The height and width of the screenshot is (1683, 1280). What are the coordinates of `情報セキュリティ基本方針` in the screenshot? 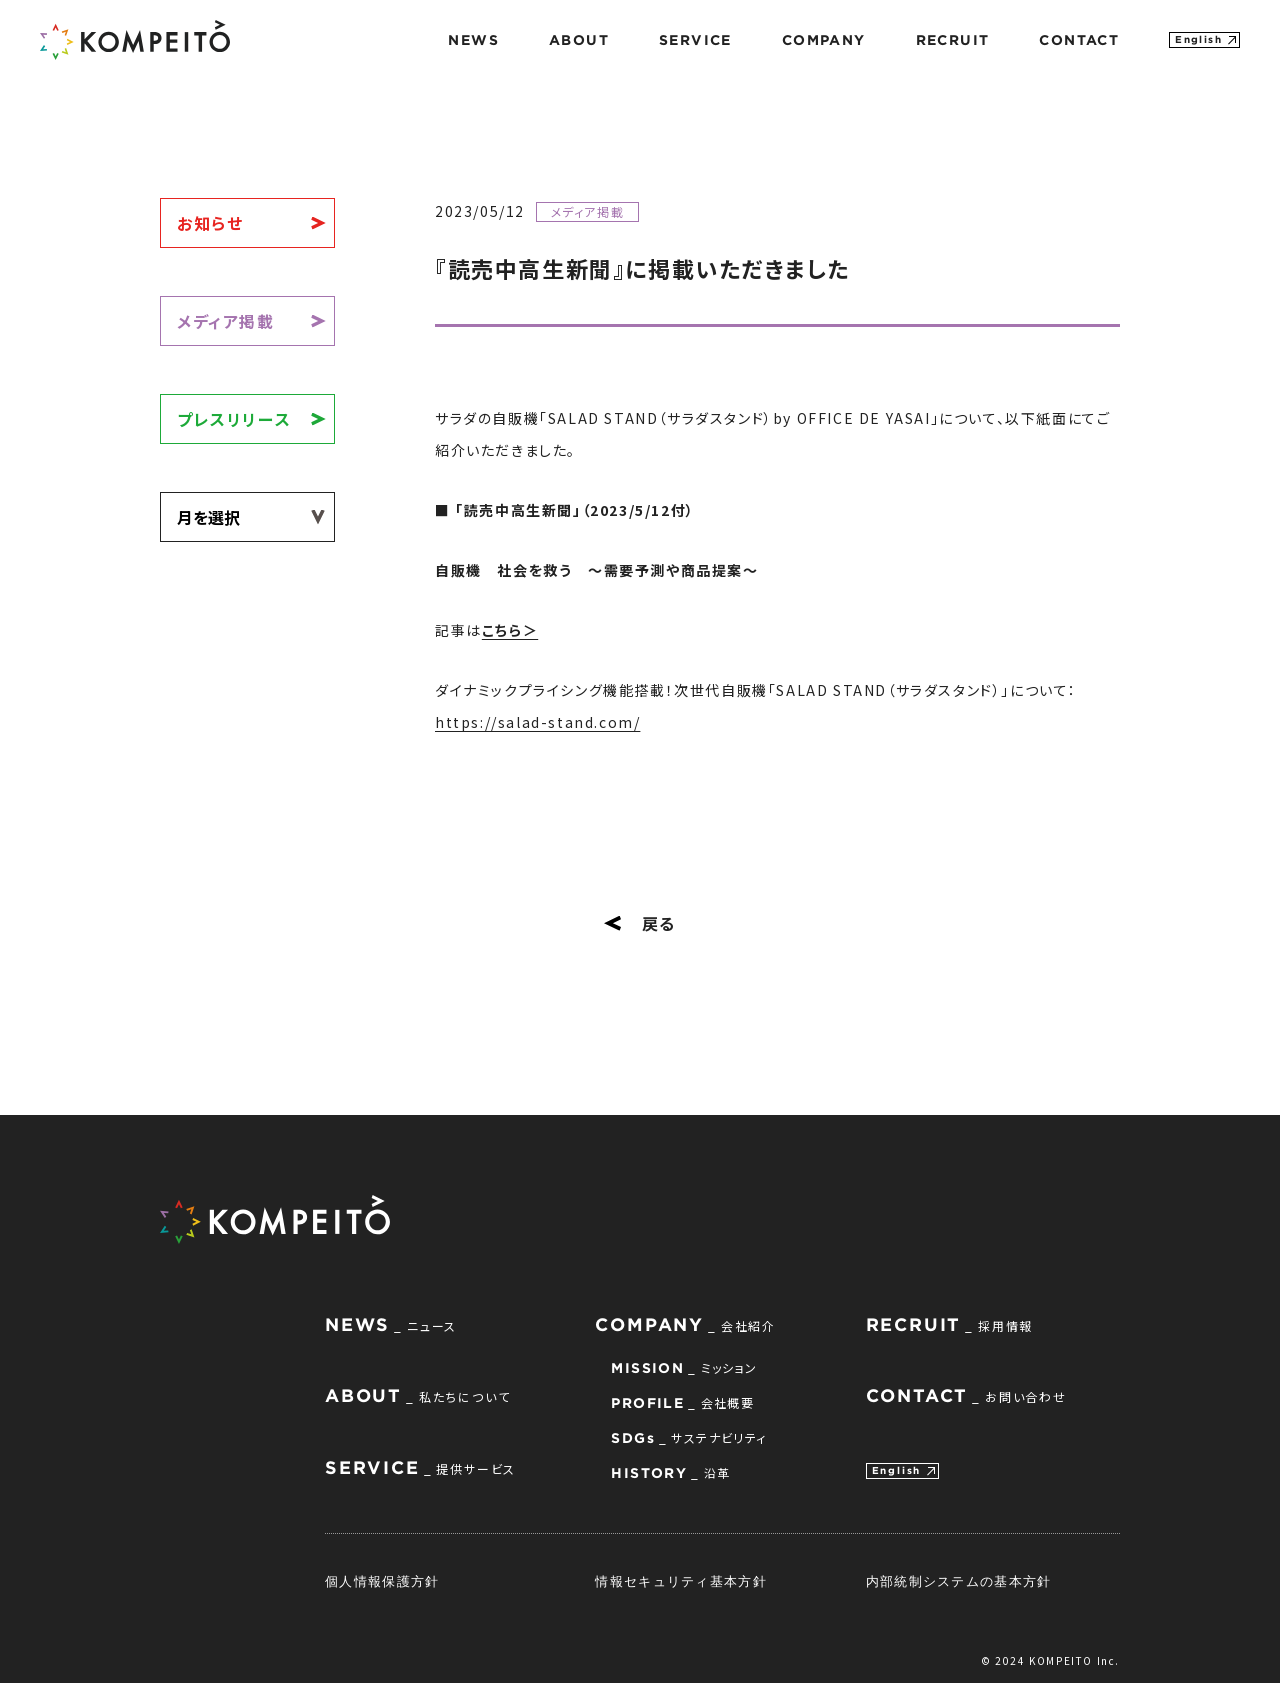 It's located at (681, 1581).